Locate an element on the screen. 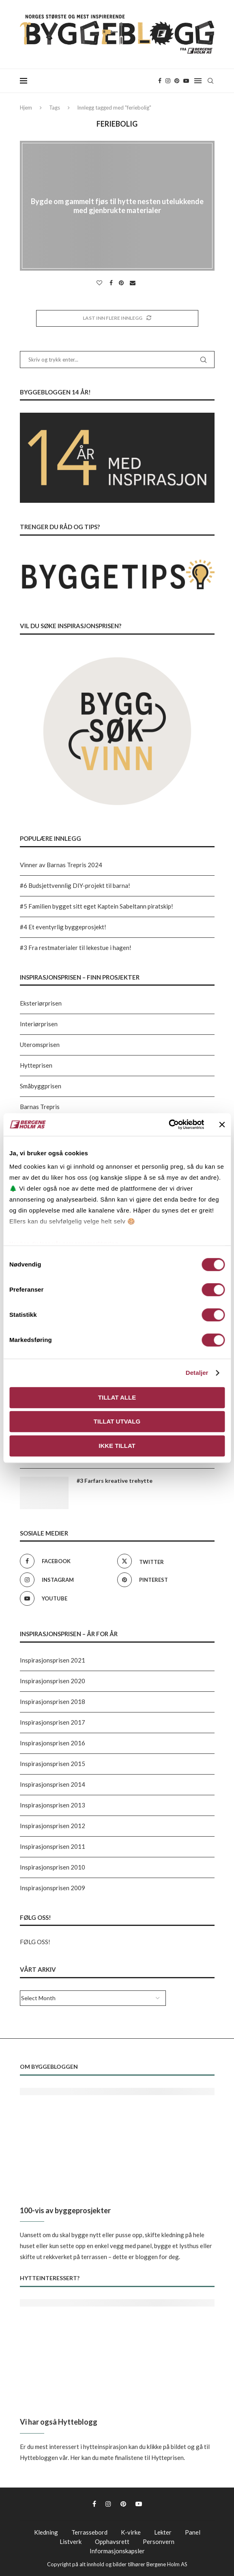  Inspirasjonsprisen 2021 is located at coordinates (52, 1660).